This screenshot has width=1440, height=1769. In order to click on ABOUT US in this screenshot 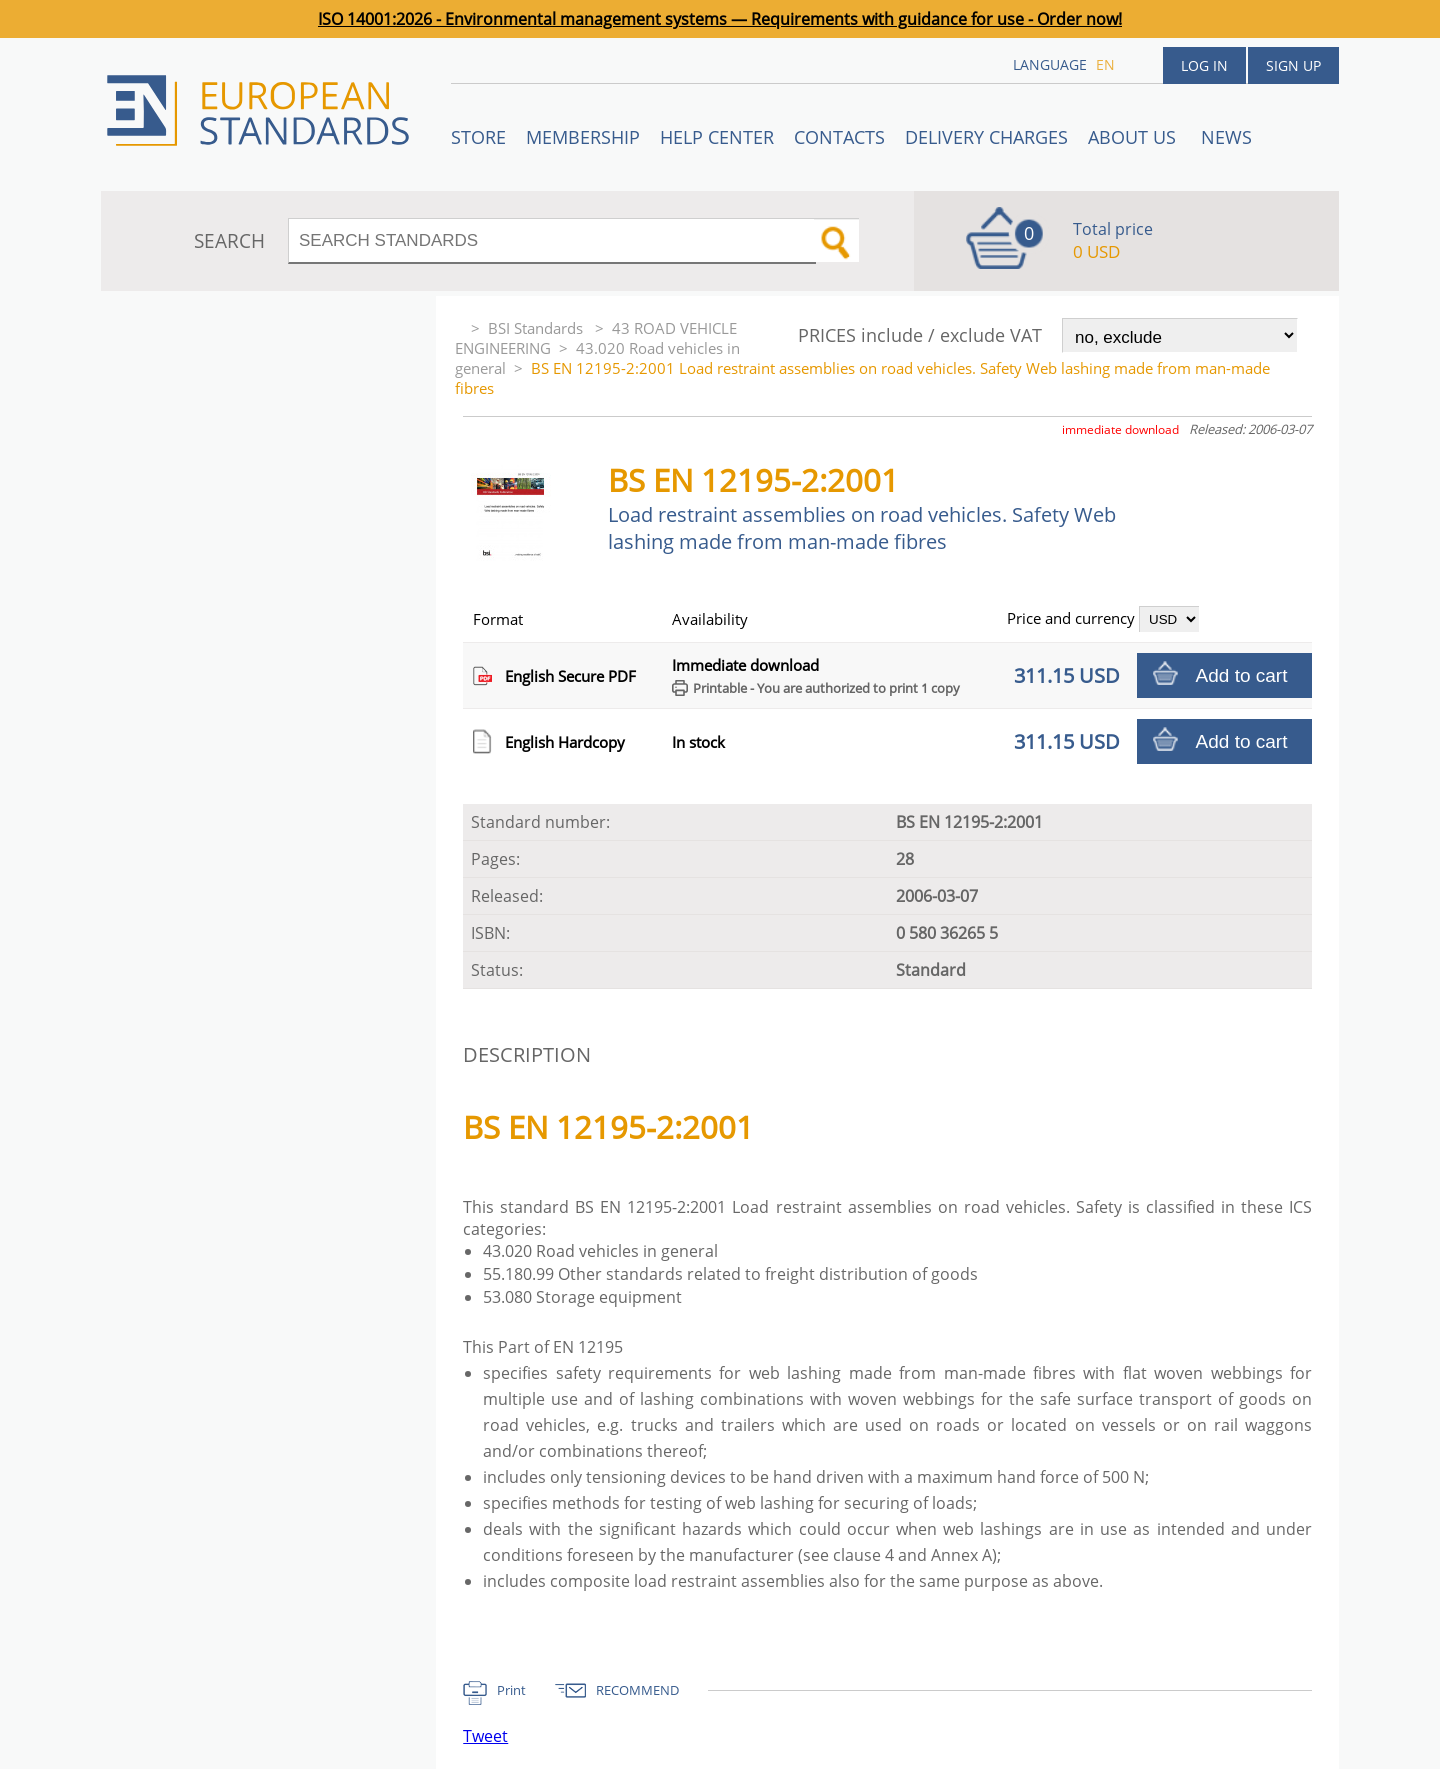, I will do `click(1134, 137)`.